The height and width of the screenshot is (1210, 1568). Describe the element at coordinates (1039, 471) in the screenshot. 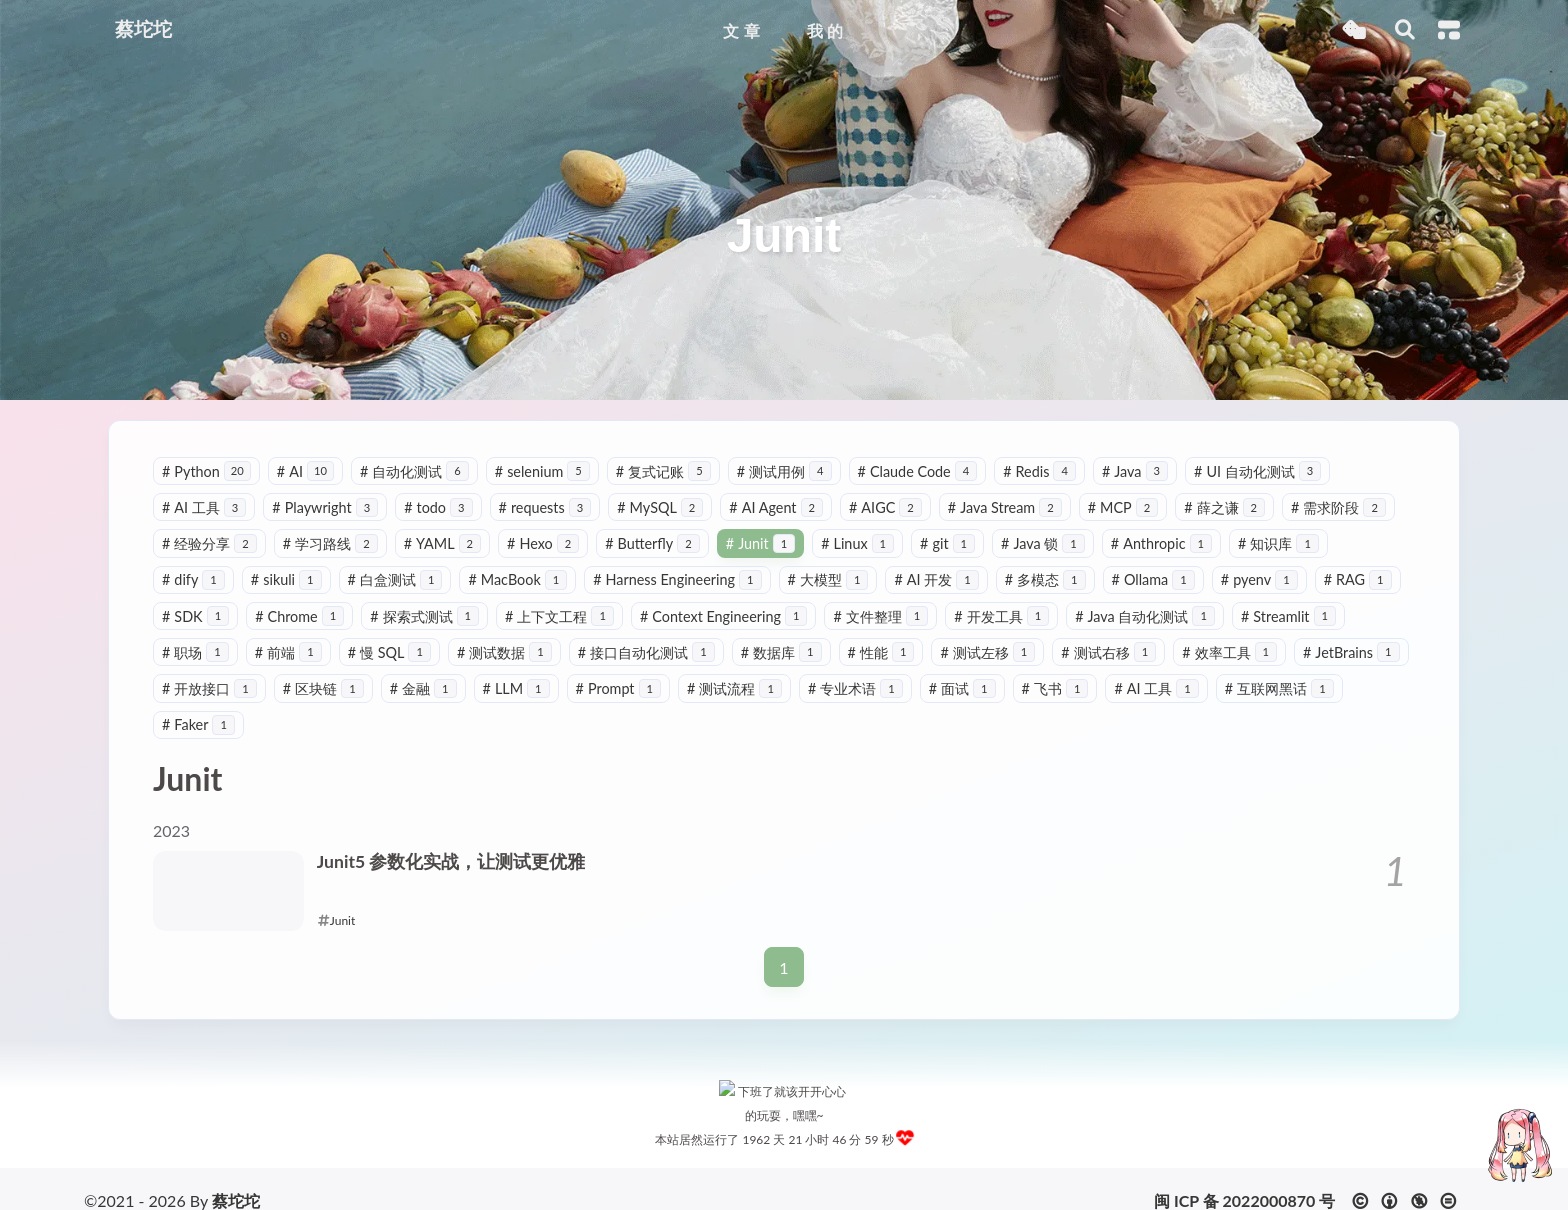

I see `Redis` at that location.